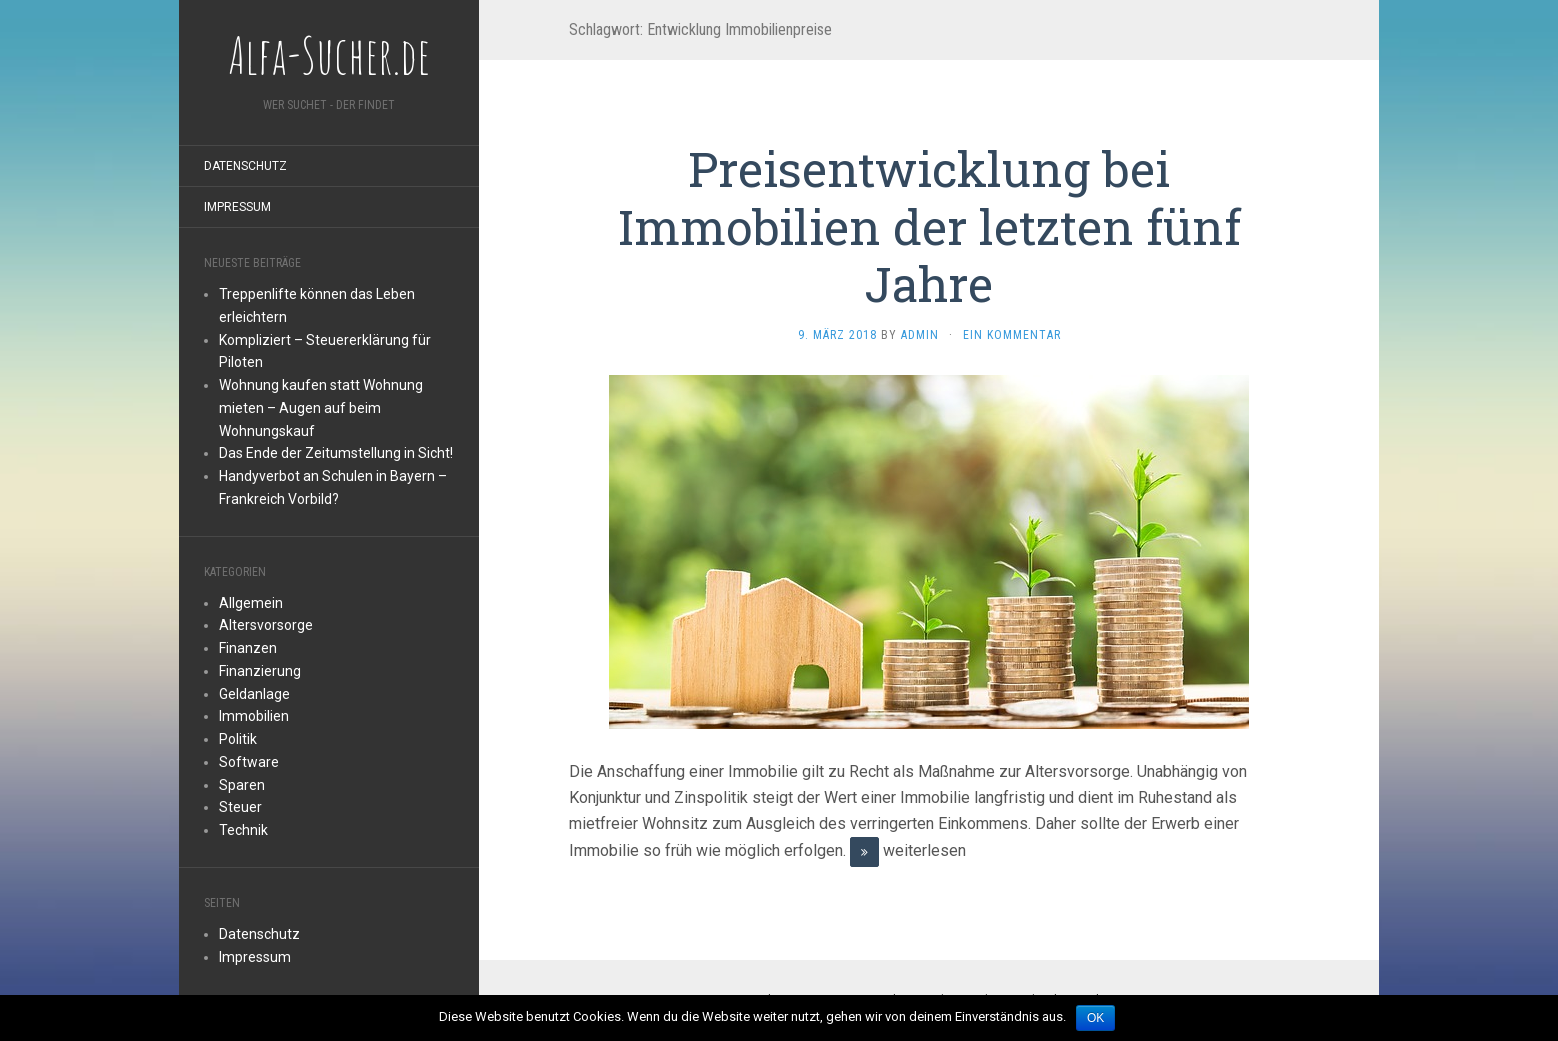 The image size is (1558, 1041). Describe the element at coordinates (929, 226) in the screenshot. I see `Preisentwicklung bei Immobilien der letzten fünf Jahre` at that location.